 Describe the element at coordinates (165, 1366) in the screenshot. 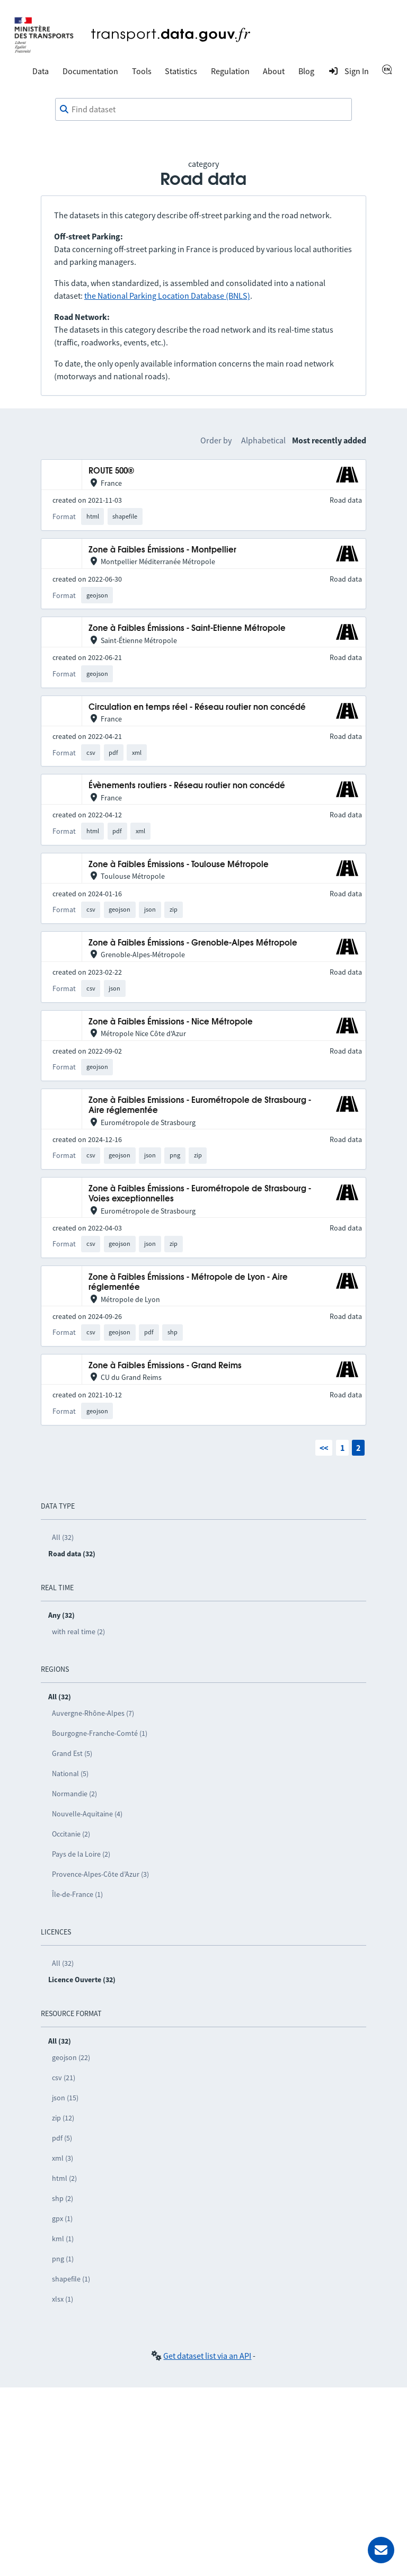

I see `Zone à Faibles Émissions - Grand Reims` at that location.